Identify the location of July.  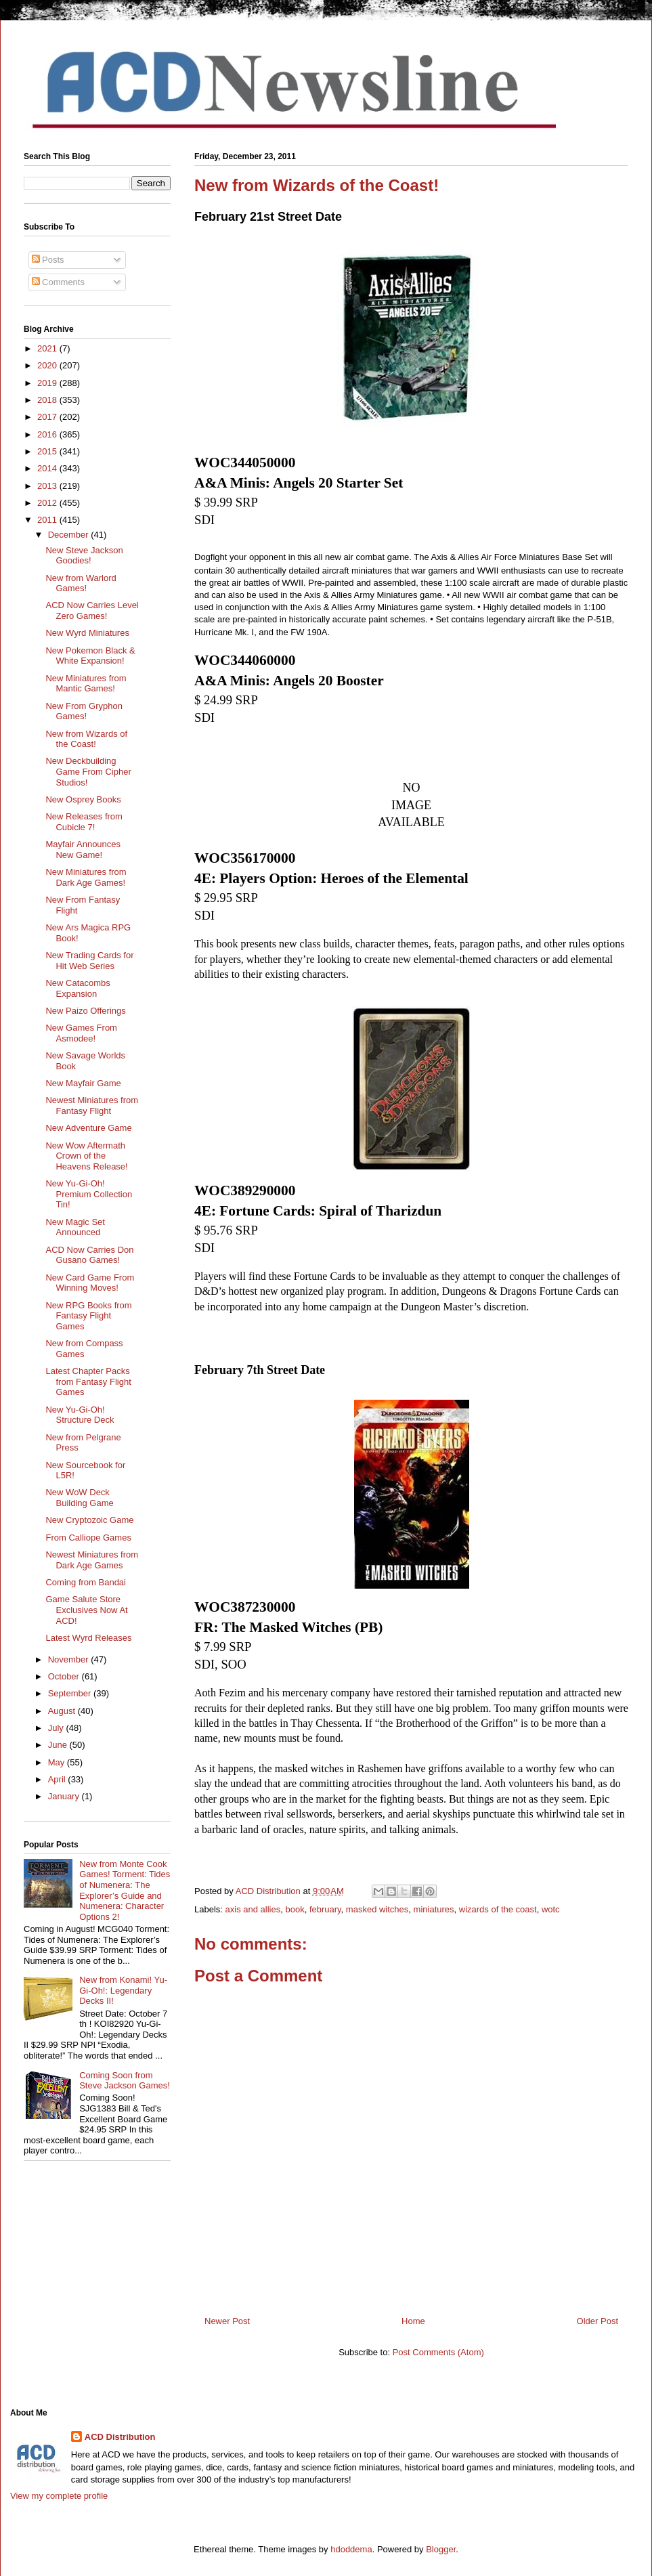
(57, 1728).